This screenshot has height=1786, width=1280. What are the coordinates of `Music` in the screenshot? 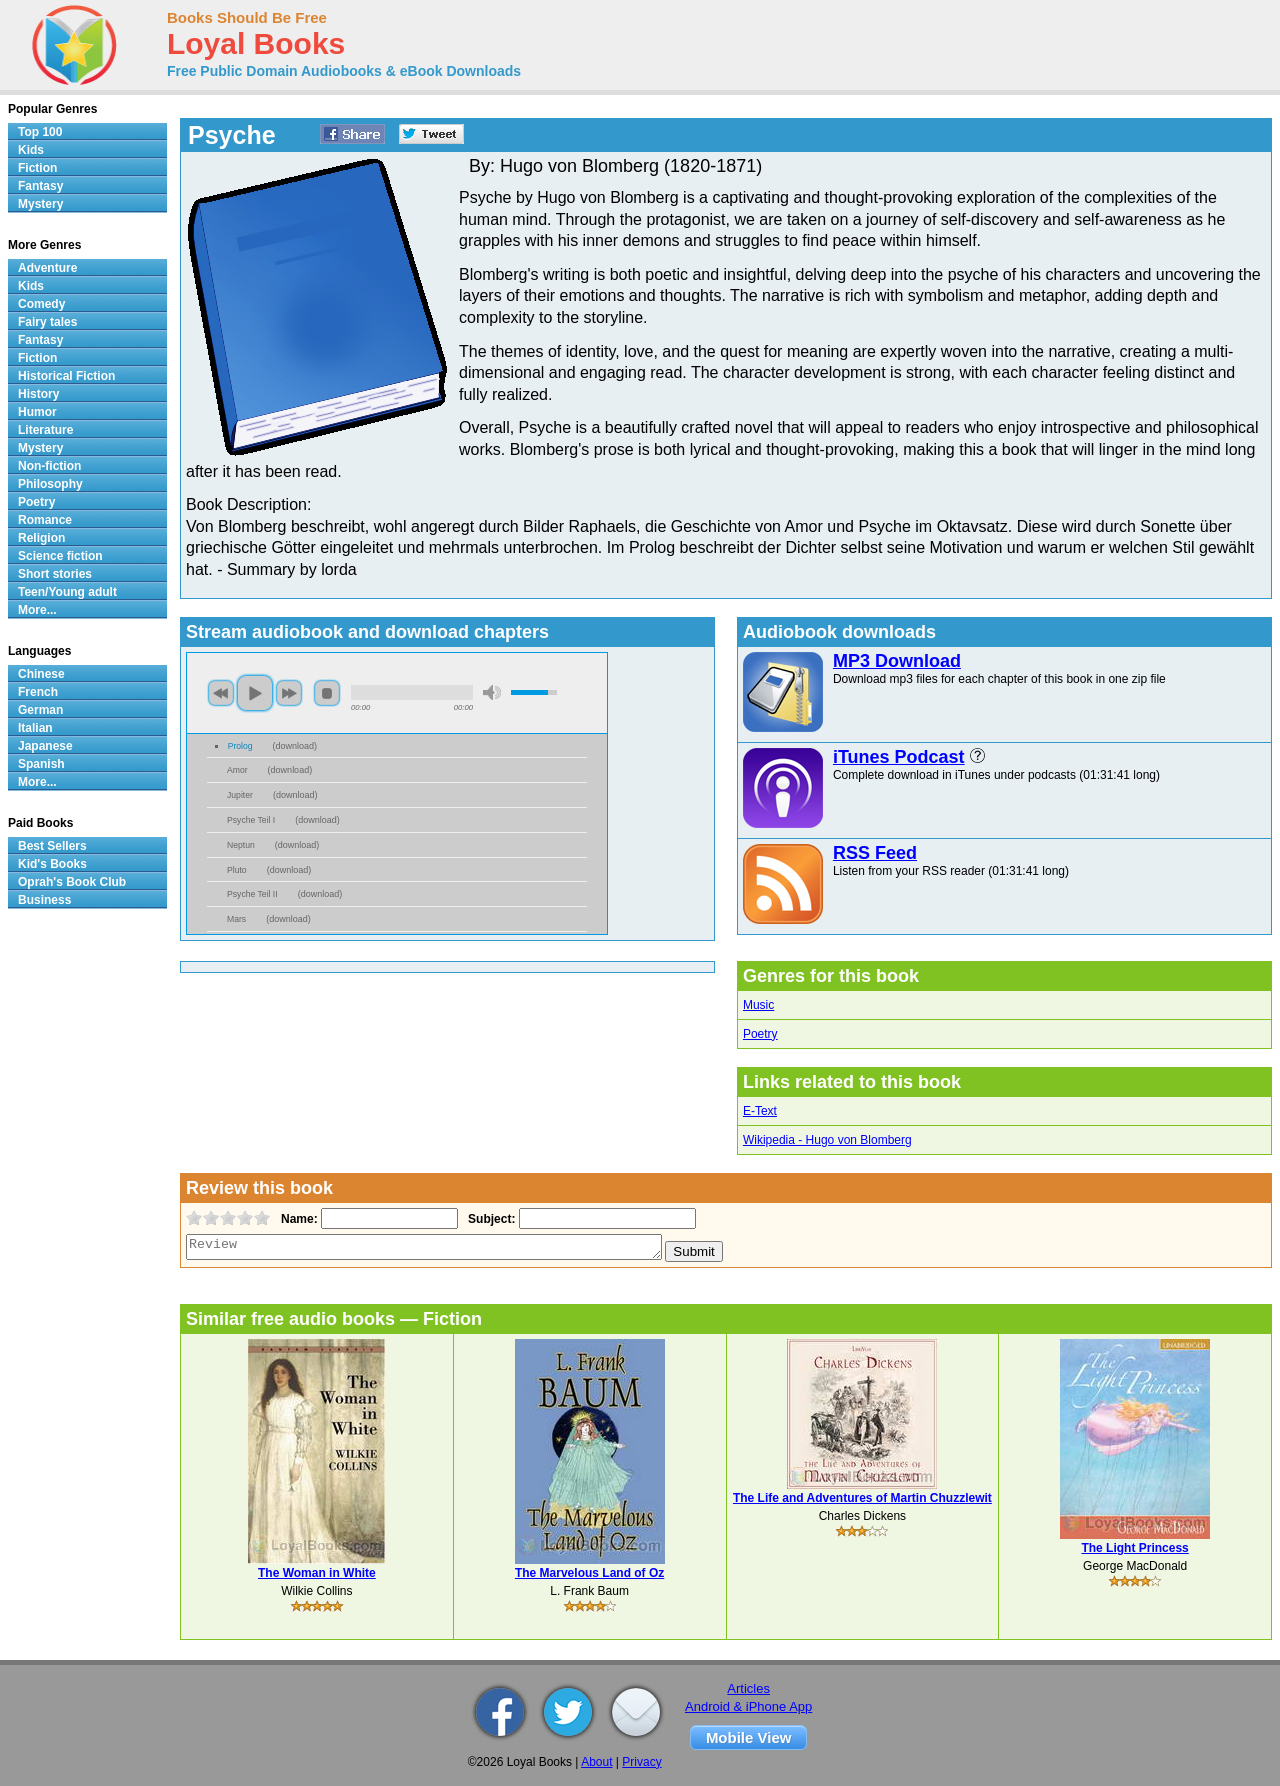 It's located at (758, 1005).